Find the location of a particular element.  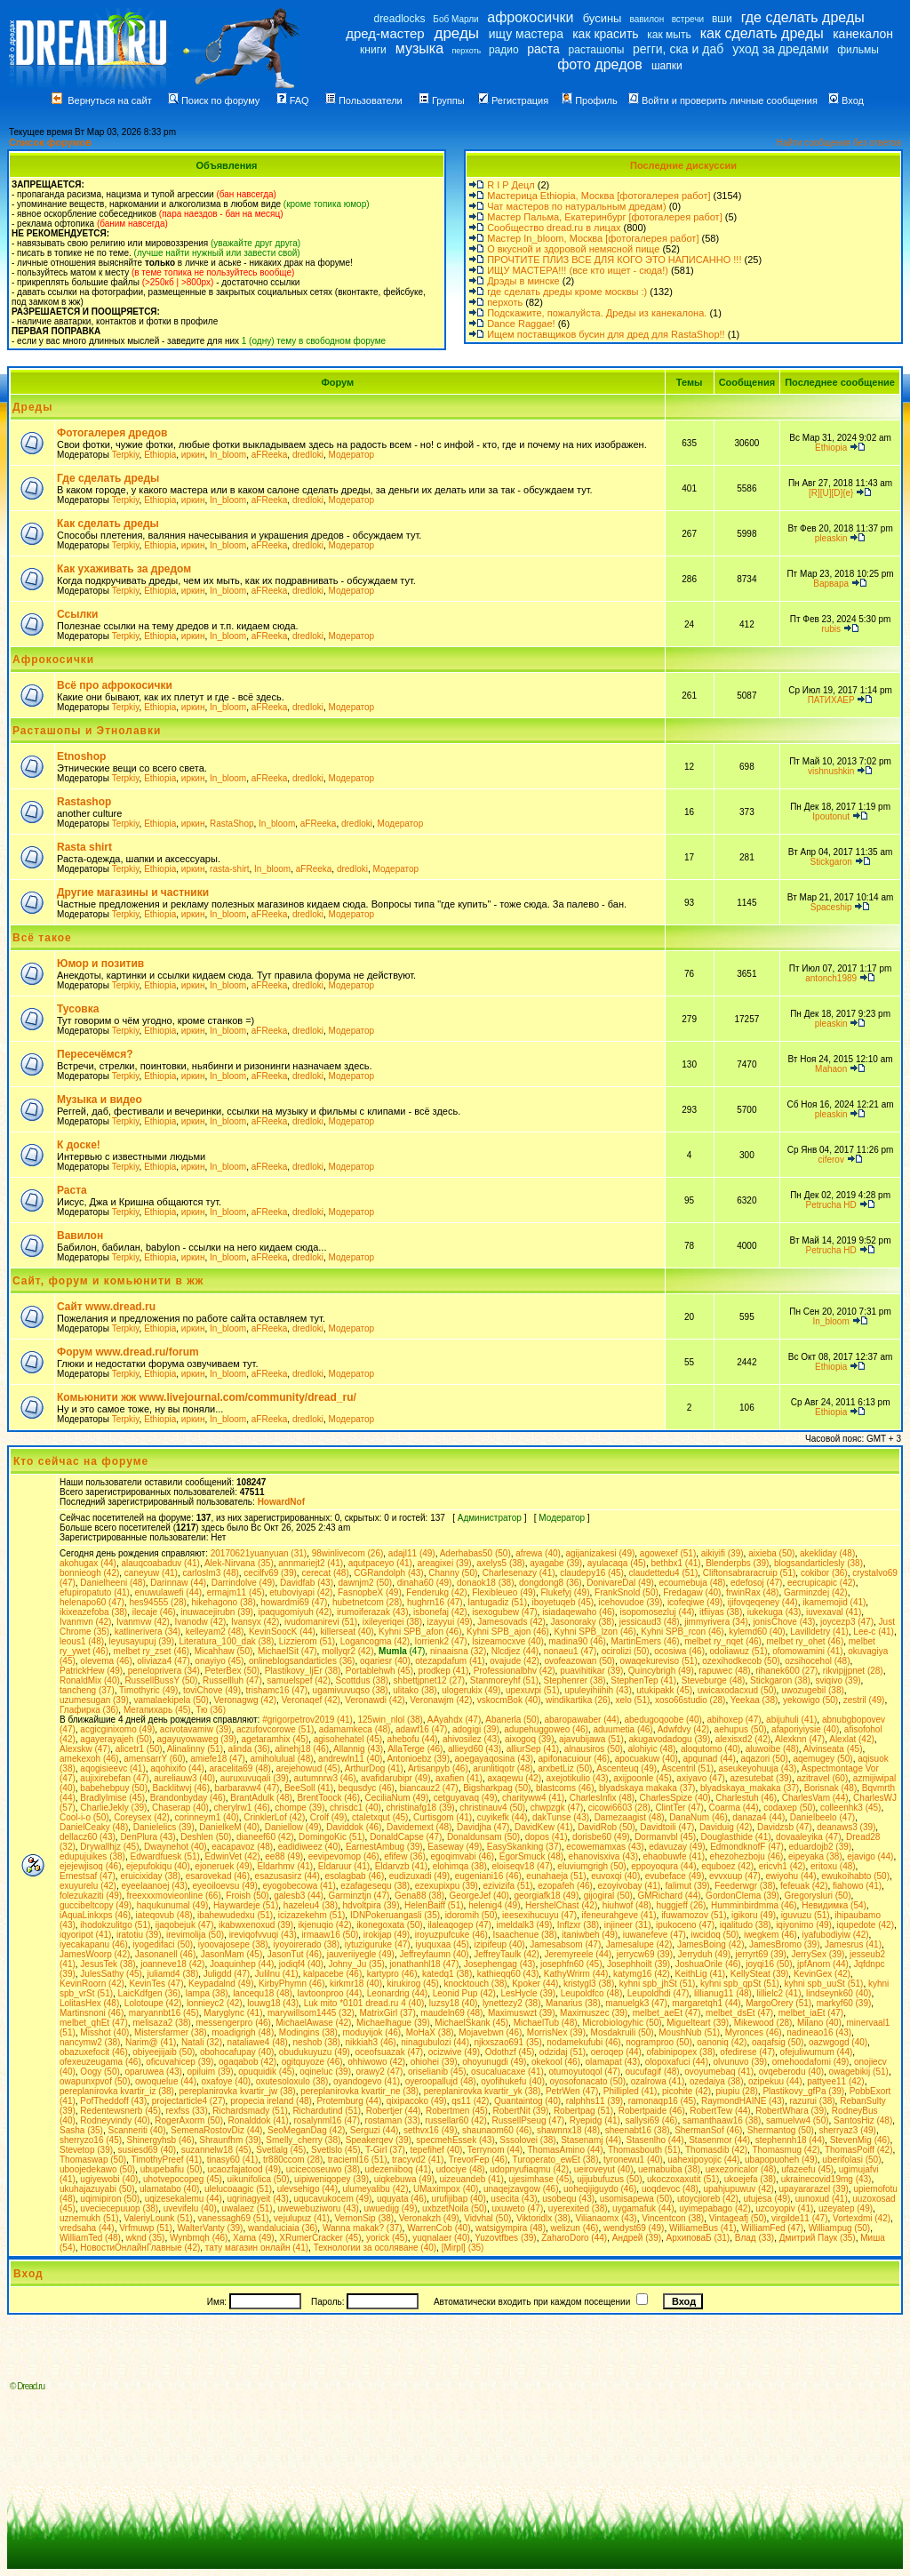

lillianug11 (48) is located at coordinates (723, 1993).